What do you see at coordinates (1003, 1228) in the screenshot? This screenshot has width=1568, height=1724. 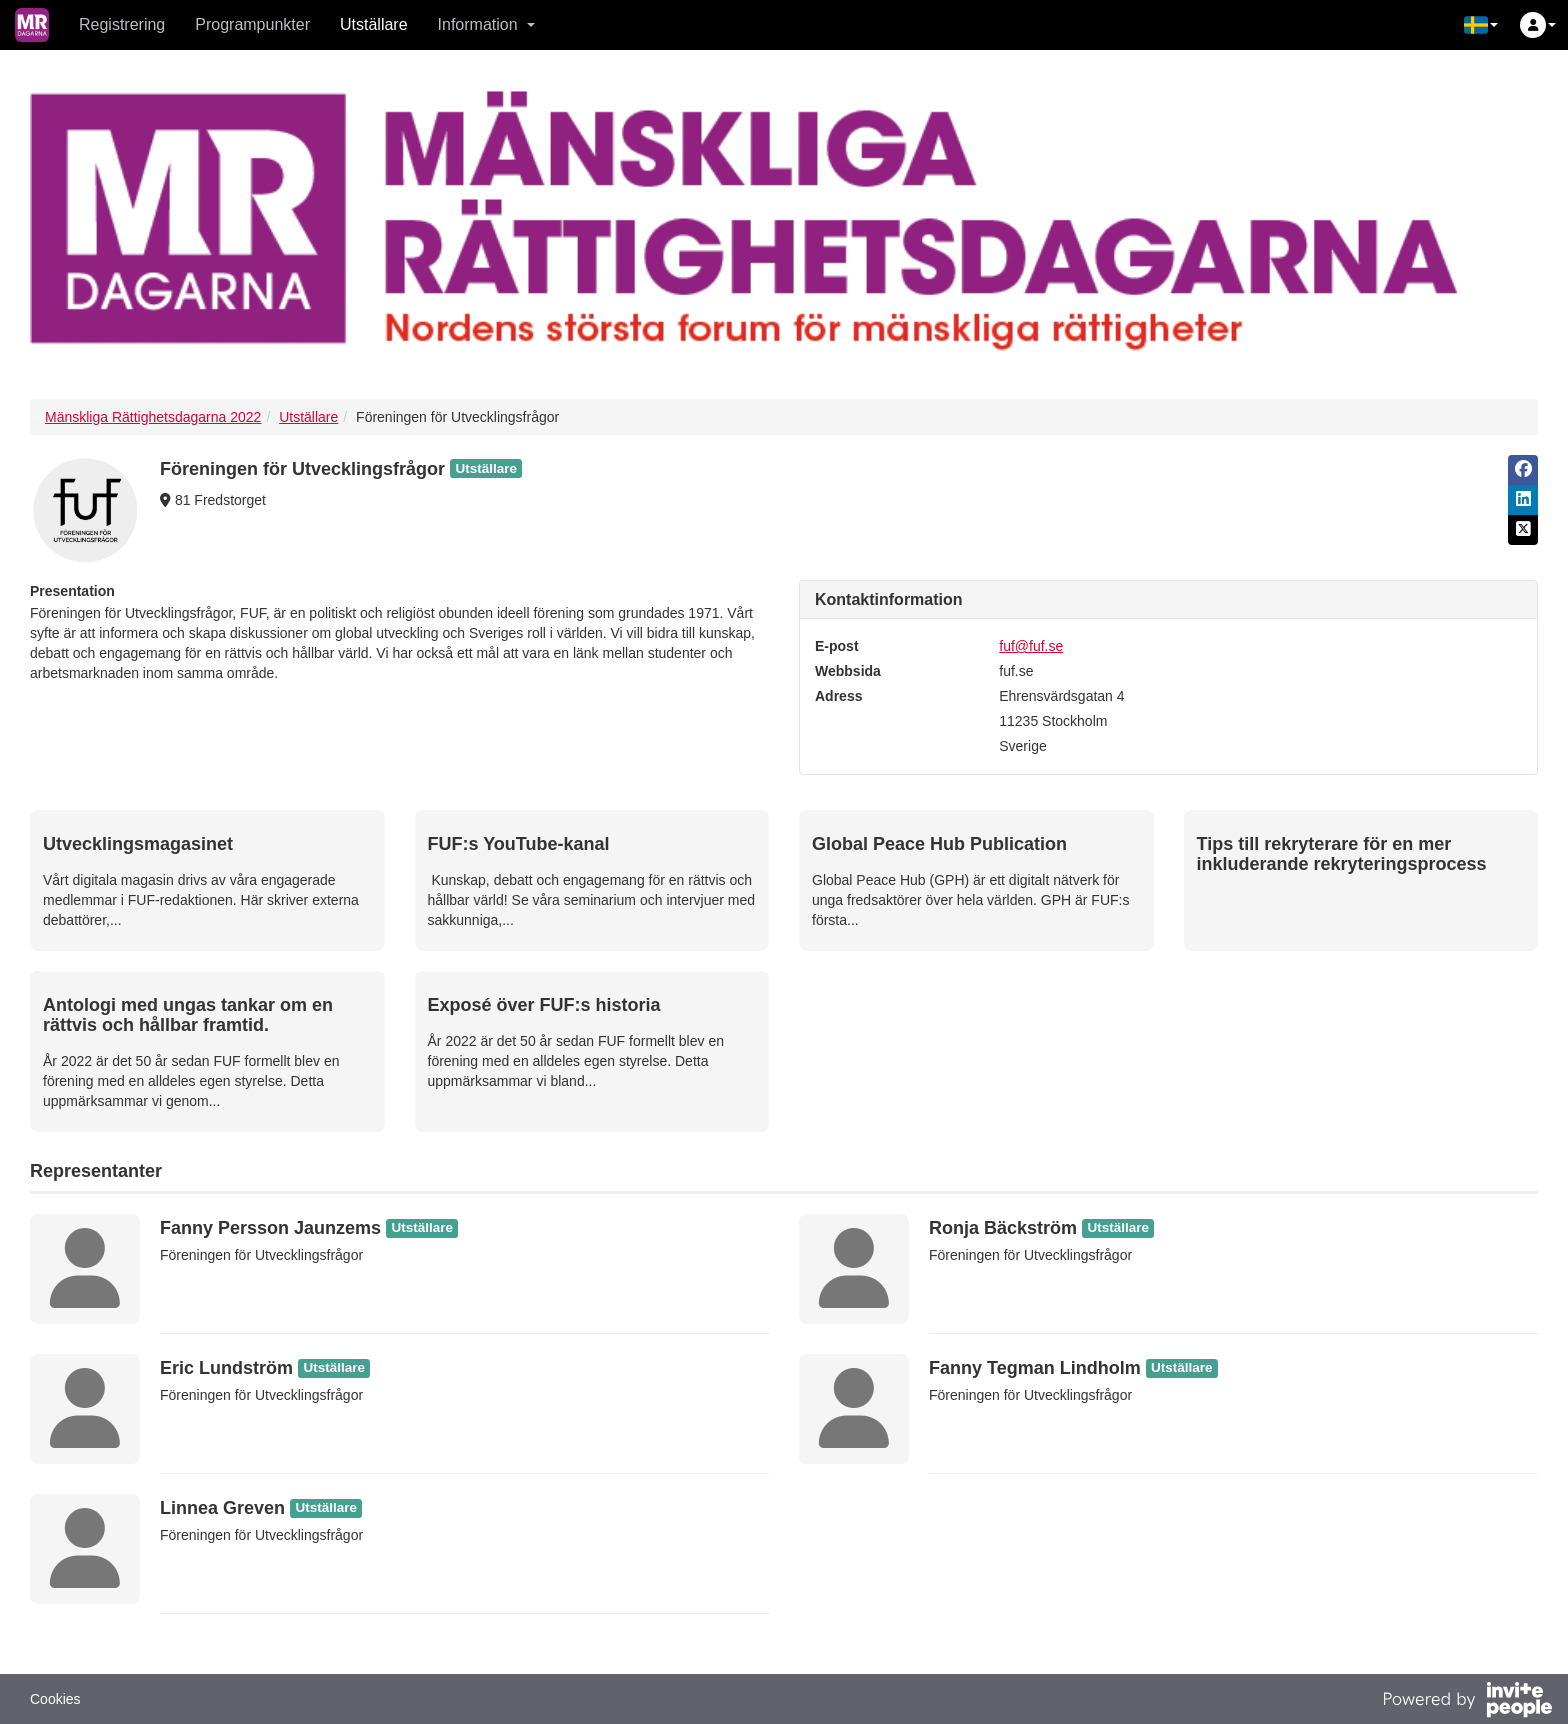 I see `Ronja Bäckström` at bounding box center [1003, 1228].